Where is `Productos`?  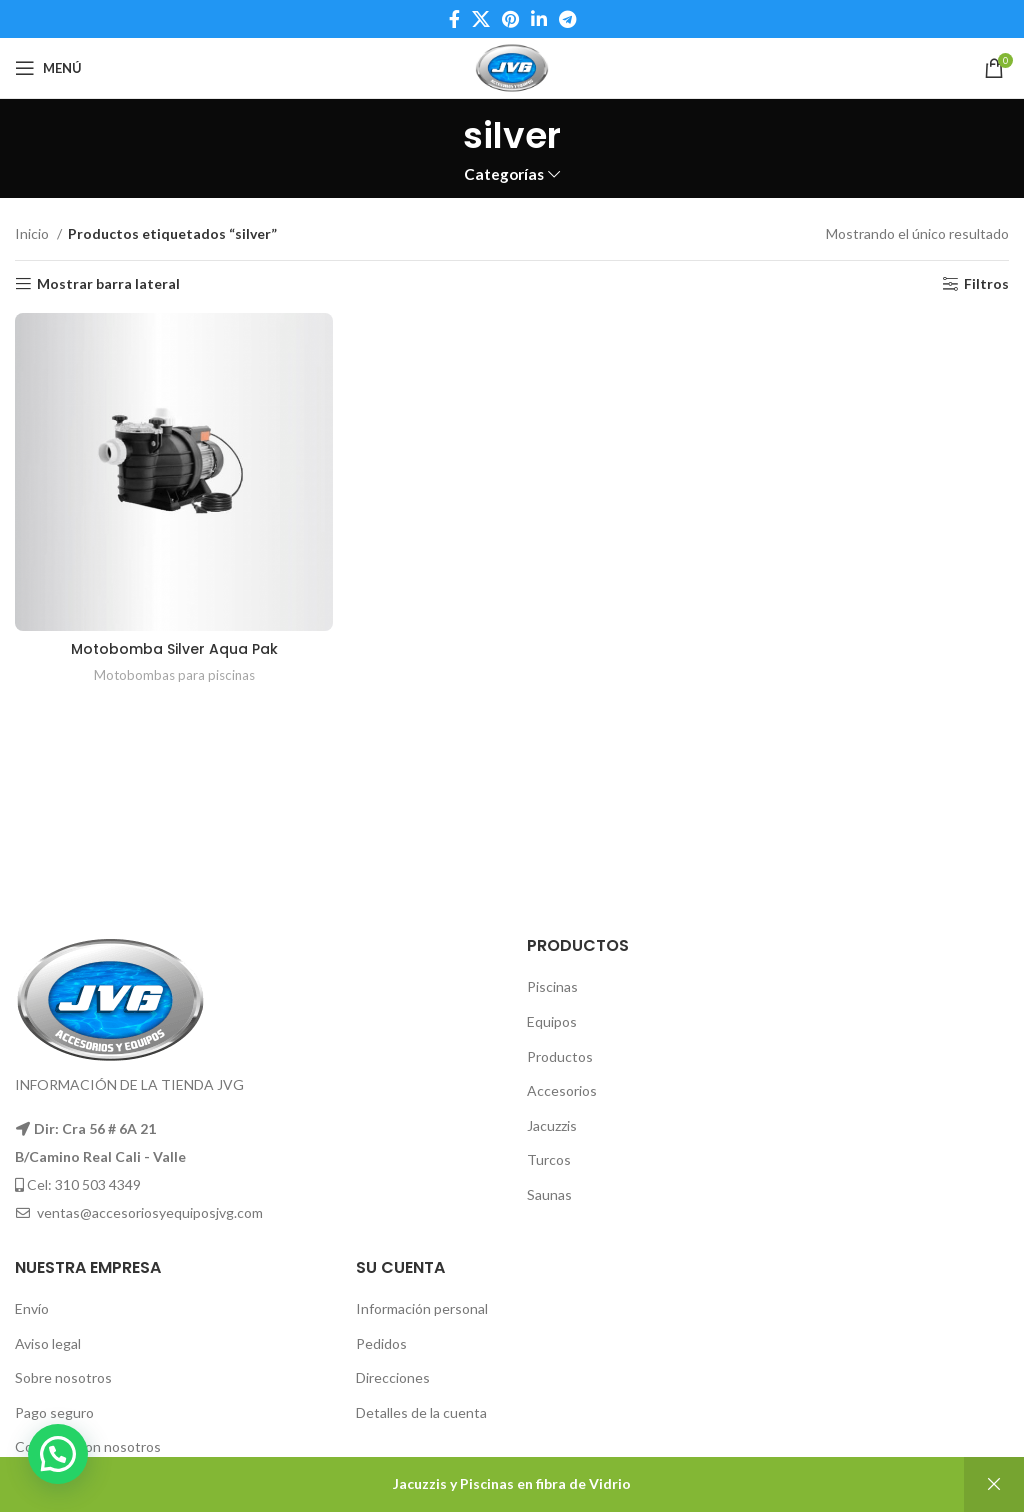 Productos is located at coordinates (560, 1056).